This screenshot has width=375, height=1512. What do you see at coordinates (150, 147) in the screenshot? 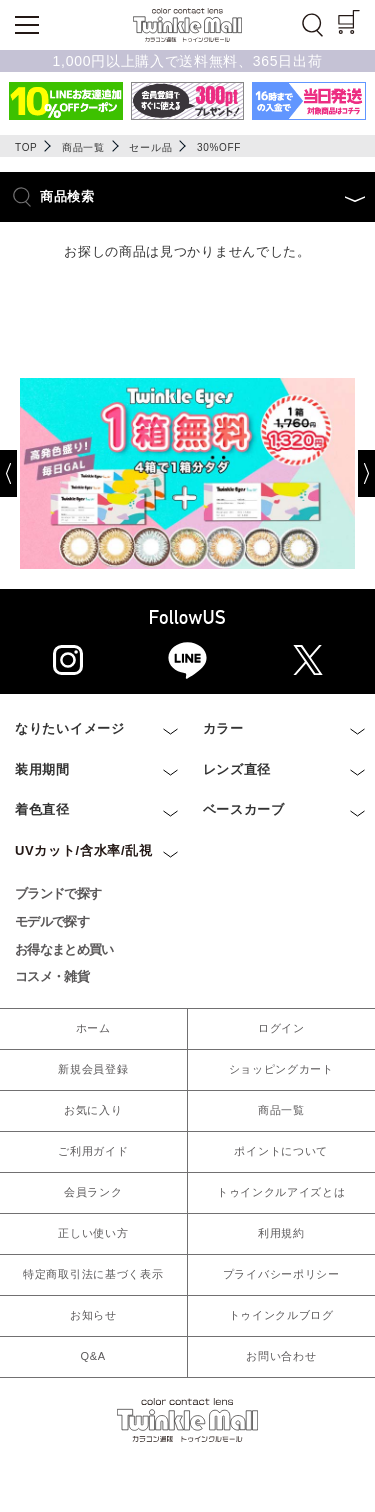
I see `セール品` at bounding box center [150, 147].